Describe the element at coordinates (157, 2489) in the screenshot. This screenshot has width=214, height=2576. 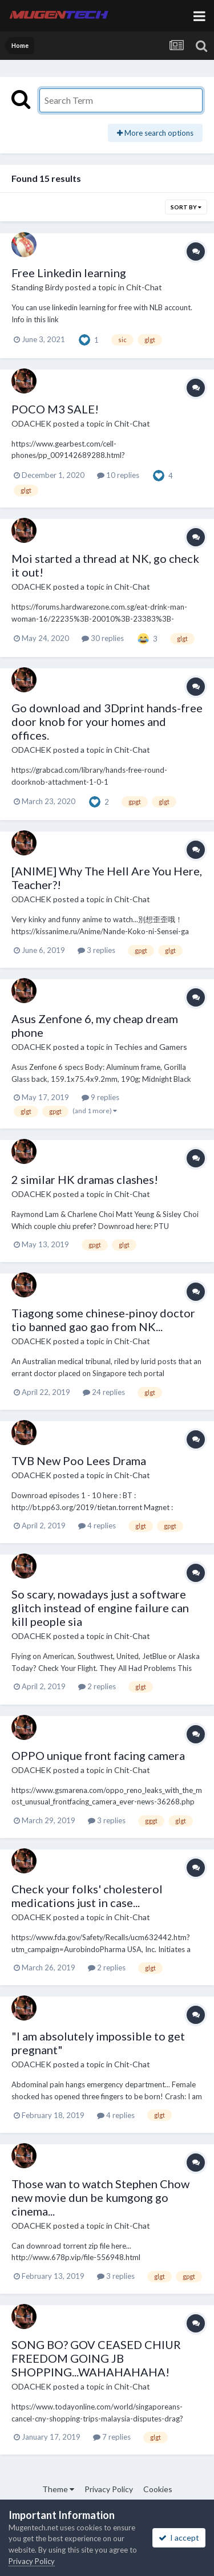
I see `Cookies` at that location.